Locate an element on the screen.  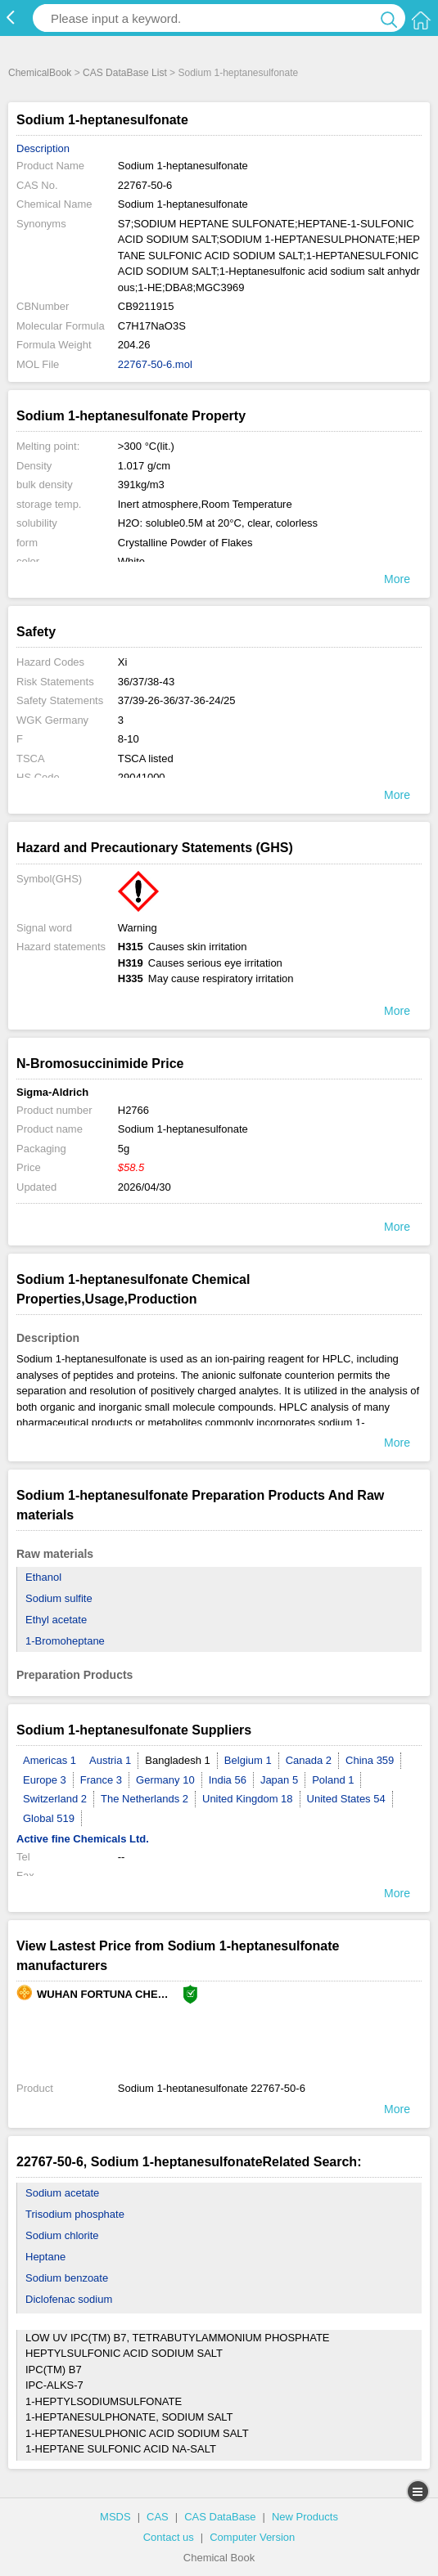
New Products is located at coordinates (305, 2517).